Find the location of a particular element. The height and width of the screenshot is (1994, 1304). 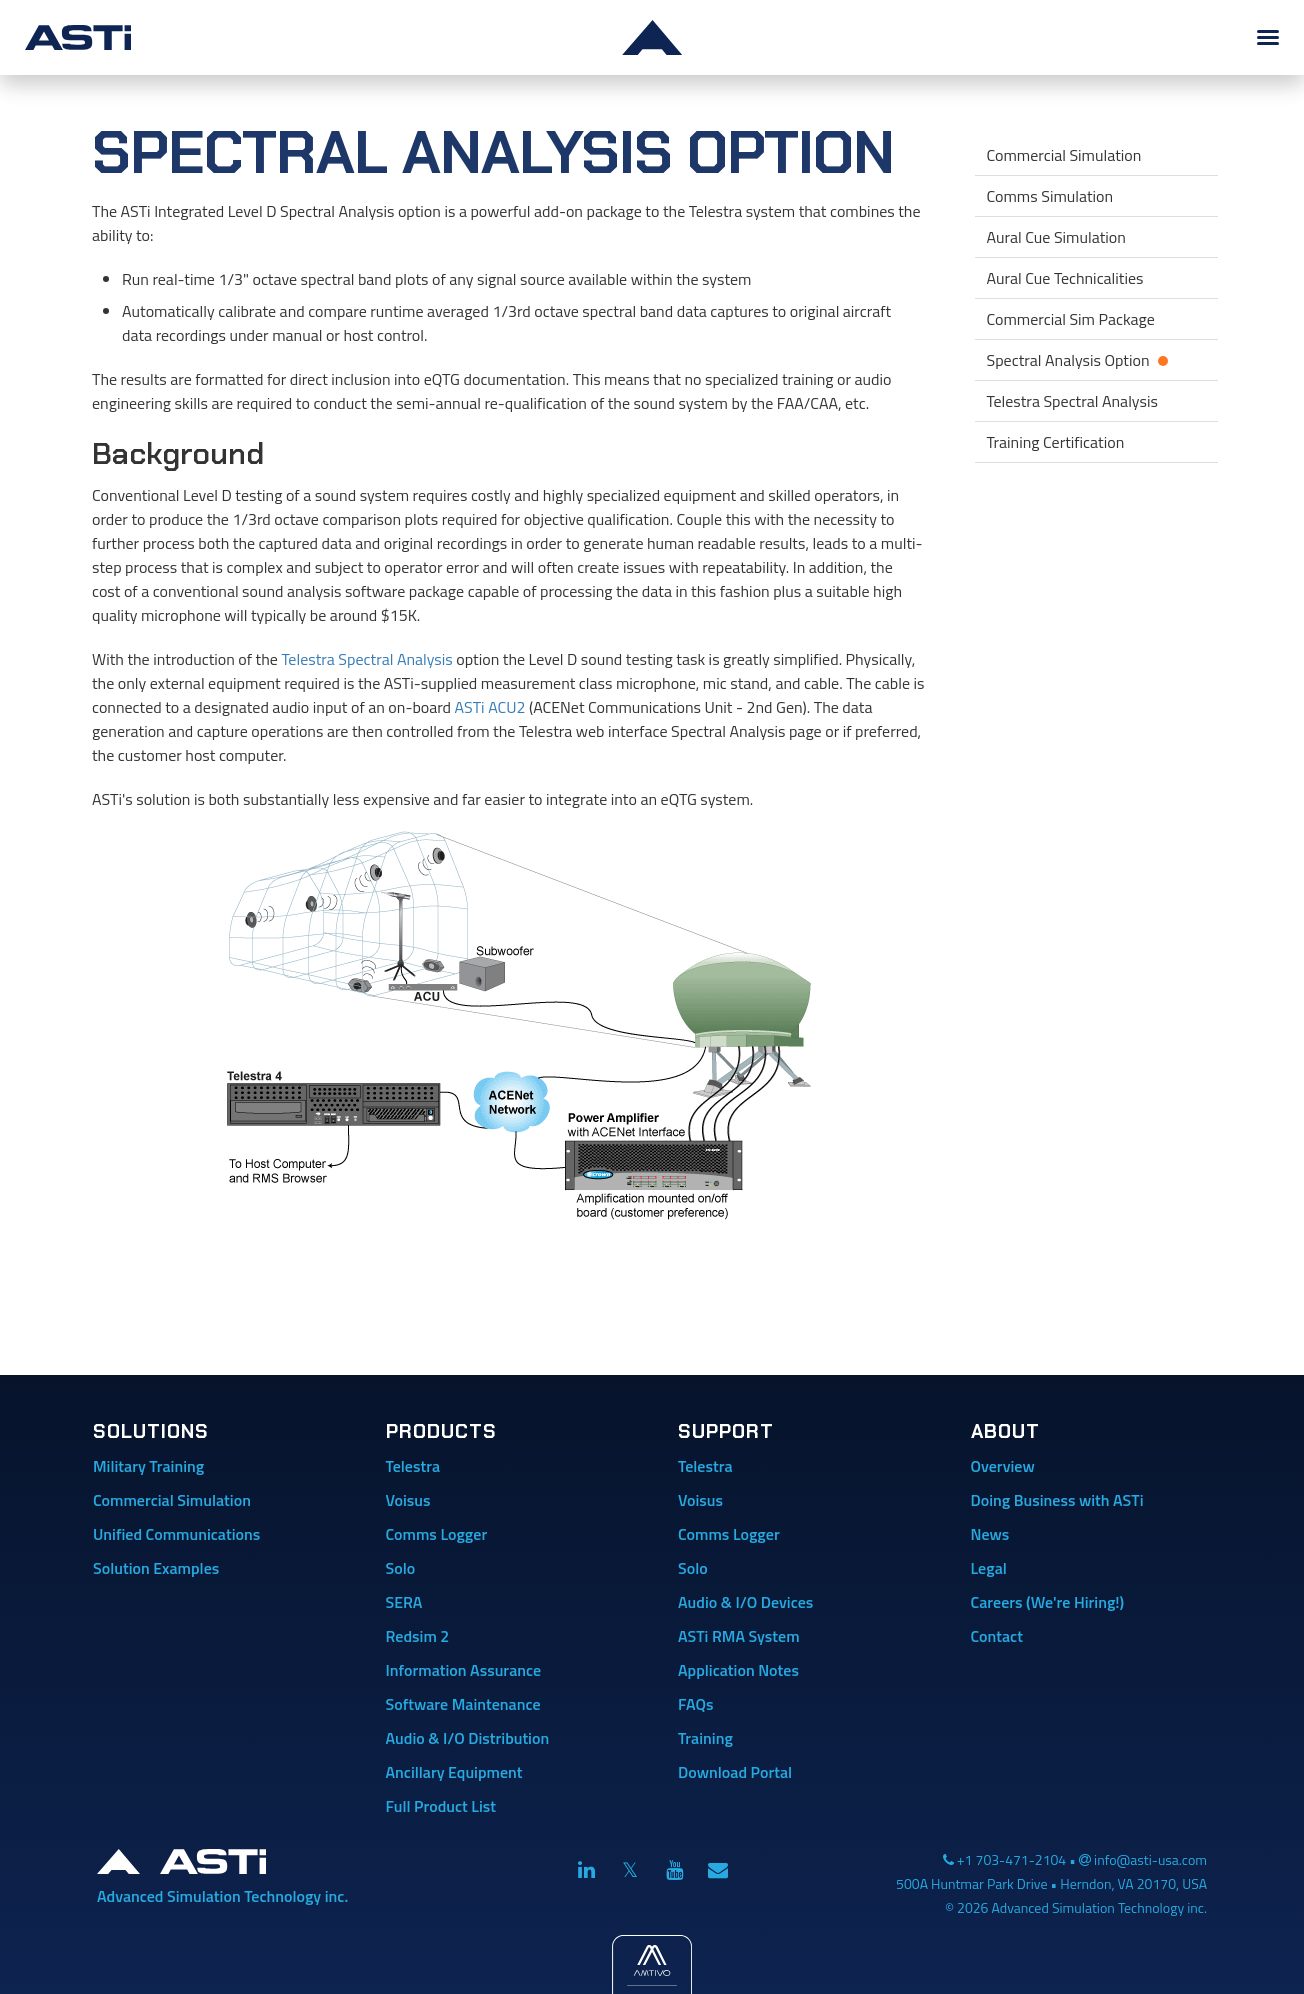

Solution Examples is located at coordinates (156, 1568).